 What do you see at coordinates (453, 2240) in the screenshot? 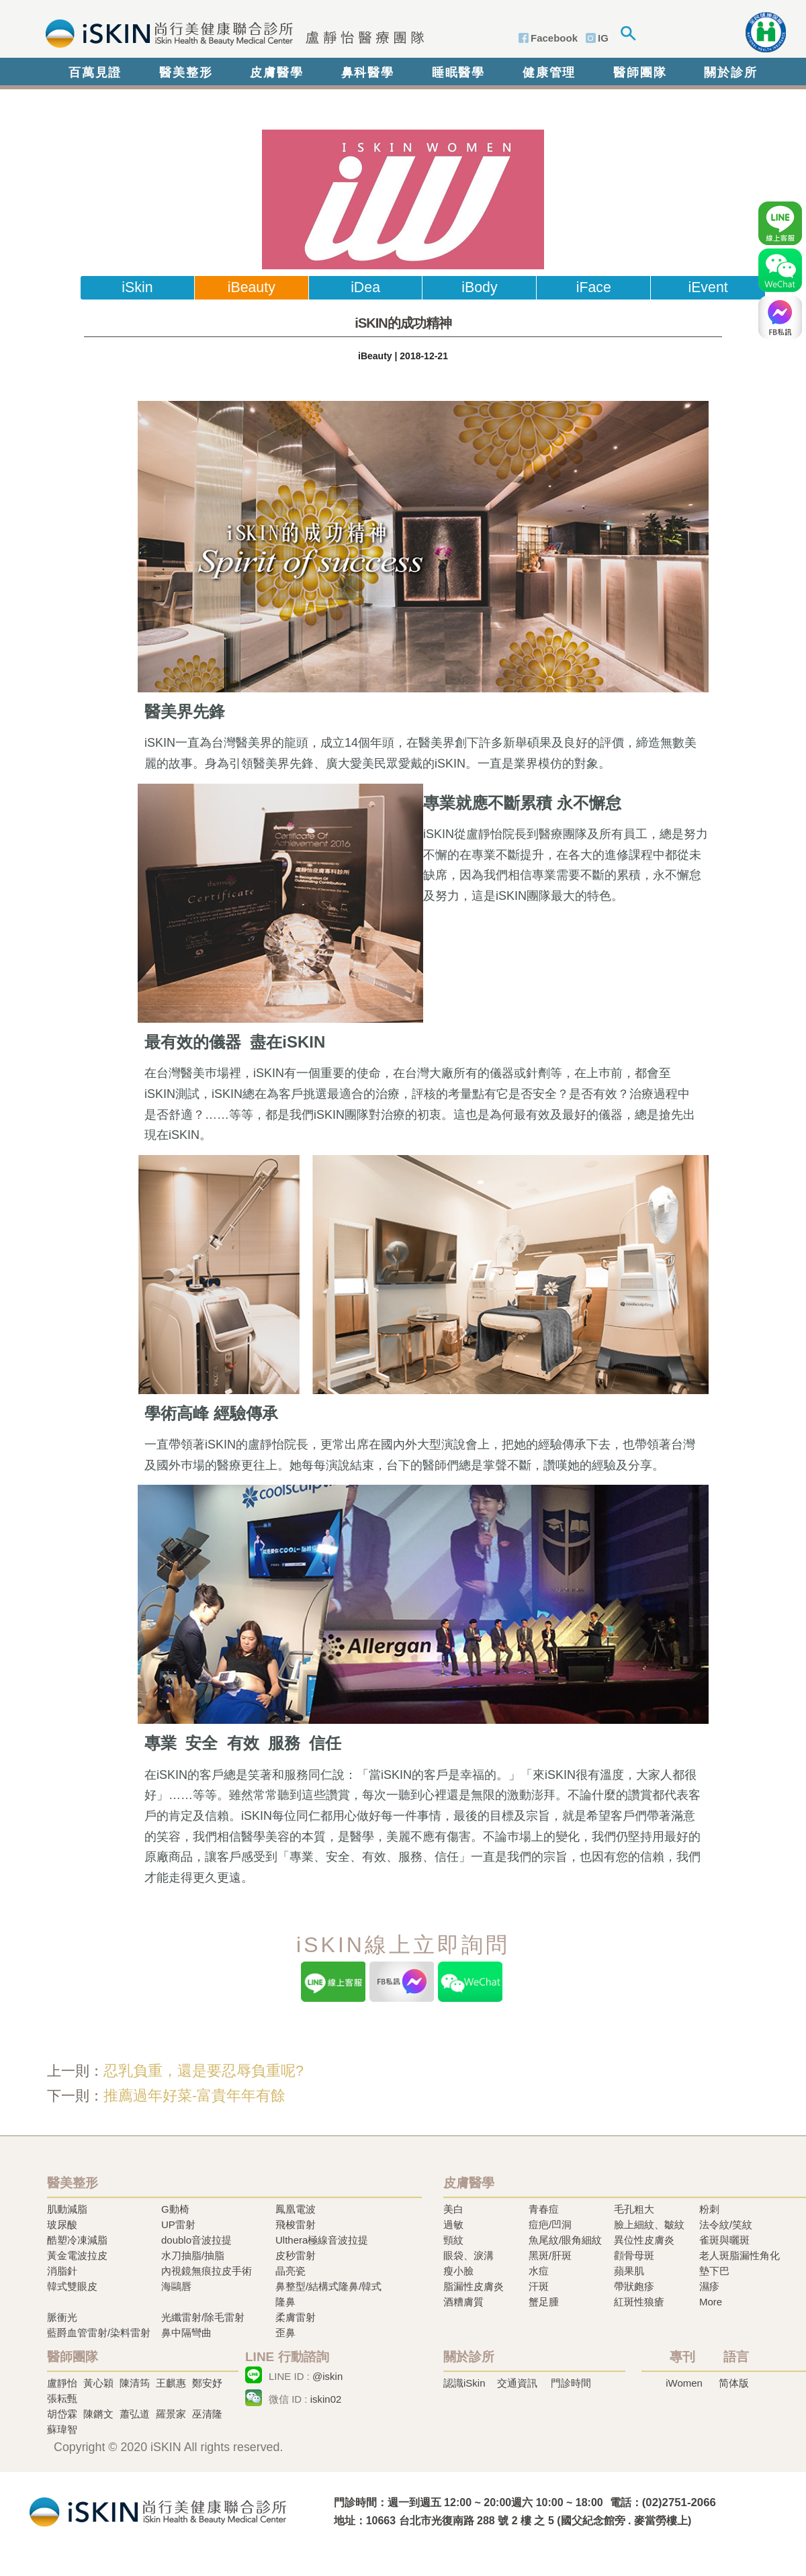
I see `頸紋` at bounding box center [453, 2240].